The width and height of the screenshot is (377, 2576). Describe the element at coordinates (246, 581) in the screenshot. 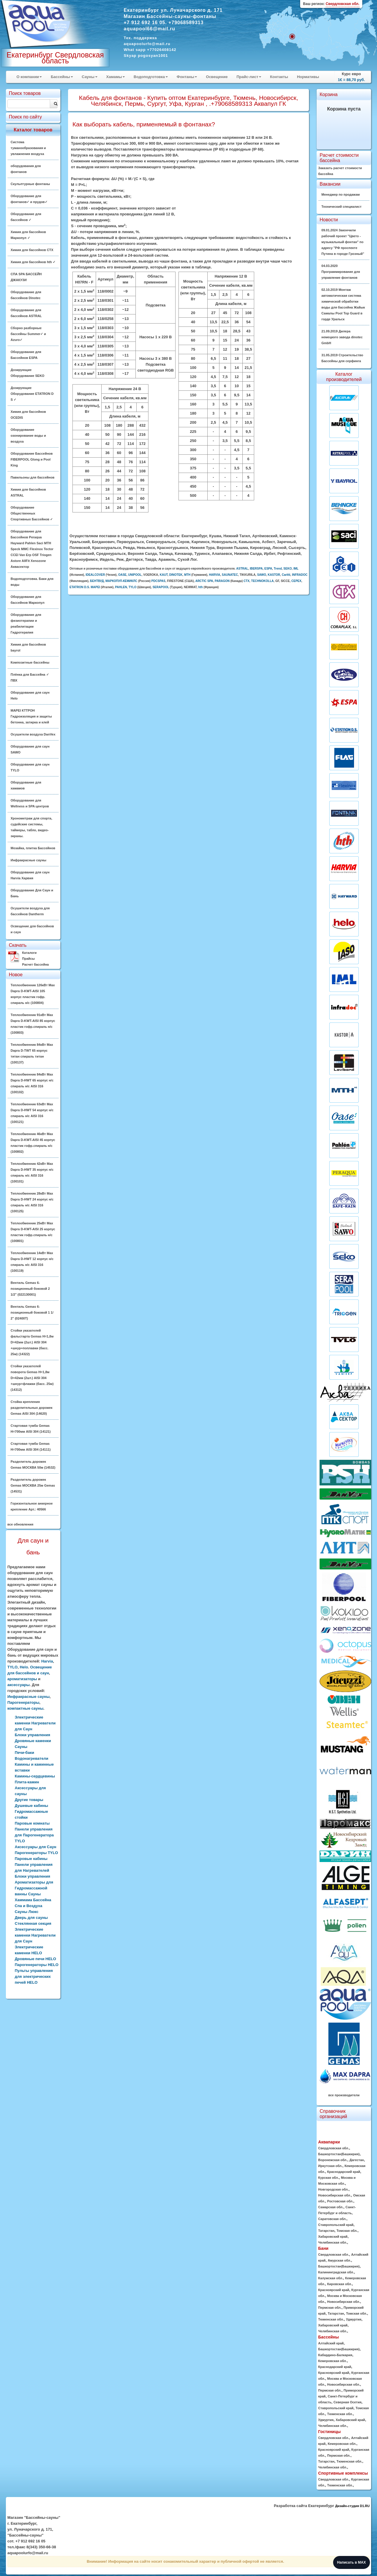

I see `CTX` at that location.